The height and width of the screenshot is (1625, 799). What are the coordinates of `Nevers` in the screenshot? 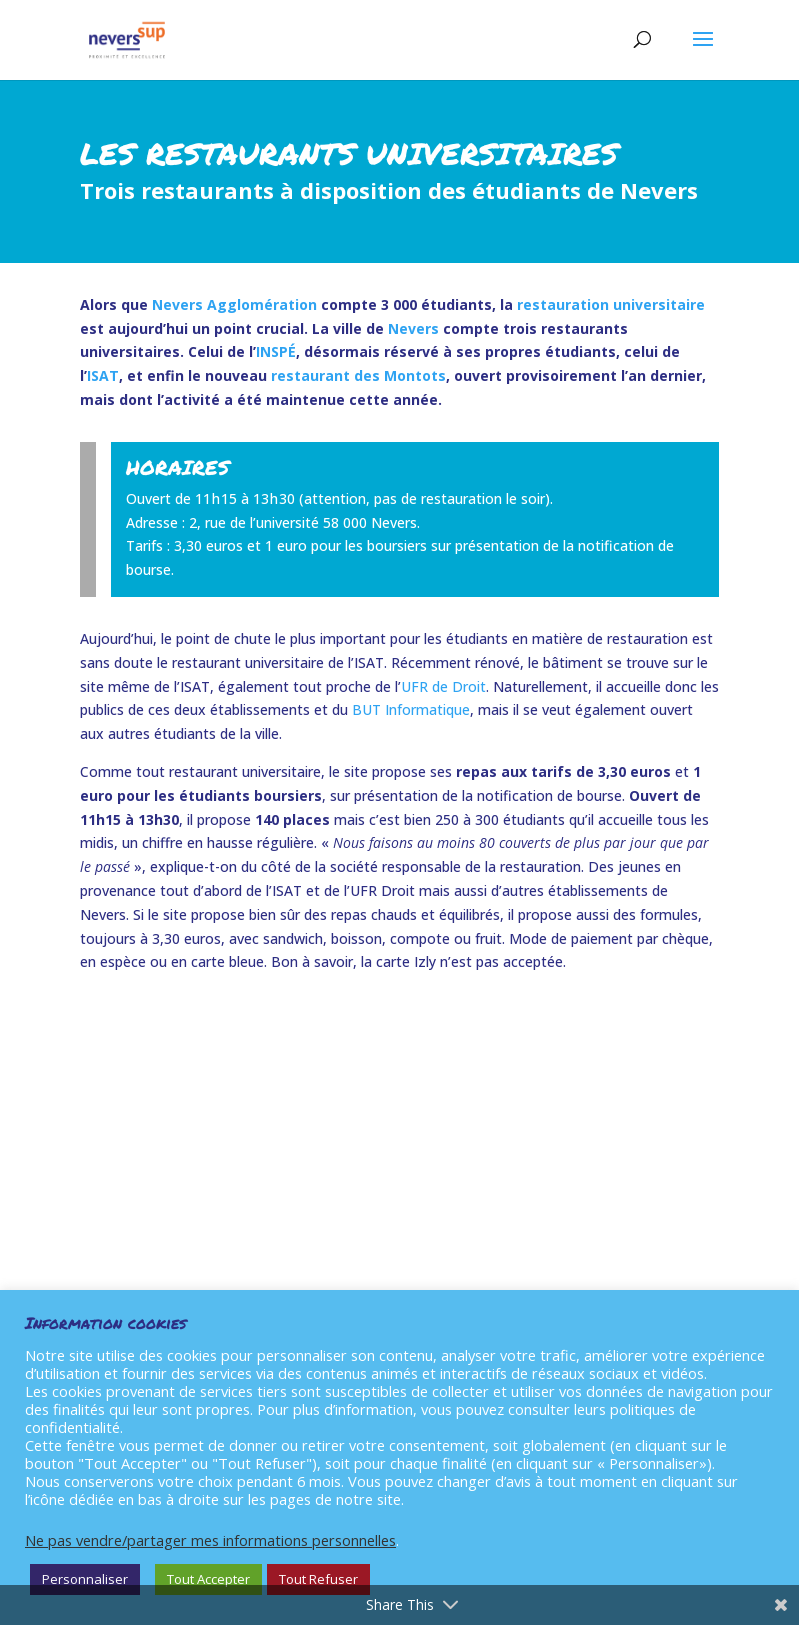 It's located at (413, 328).